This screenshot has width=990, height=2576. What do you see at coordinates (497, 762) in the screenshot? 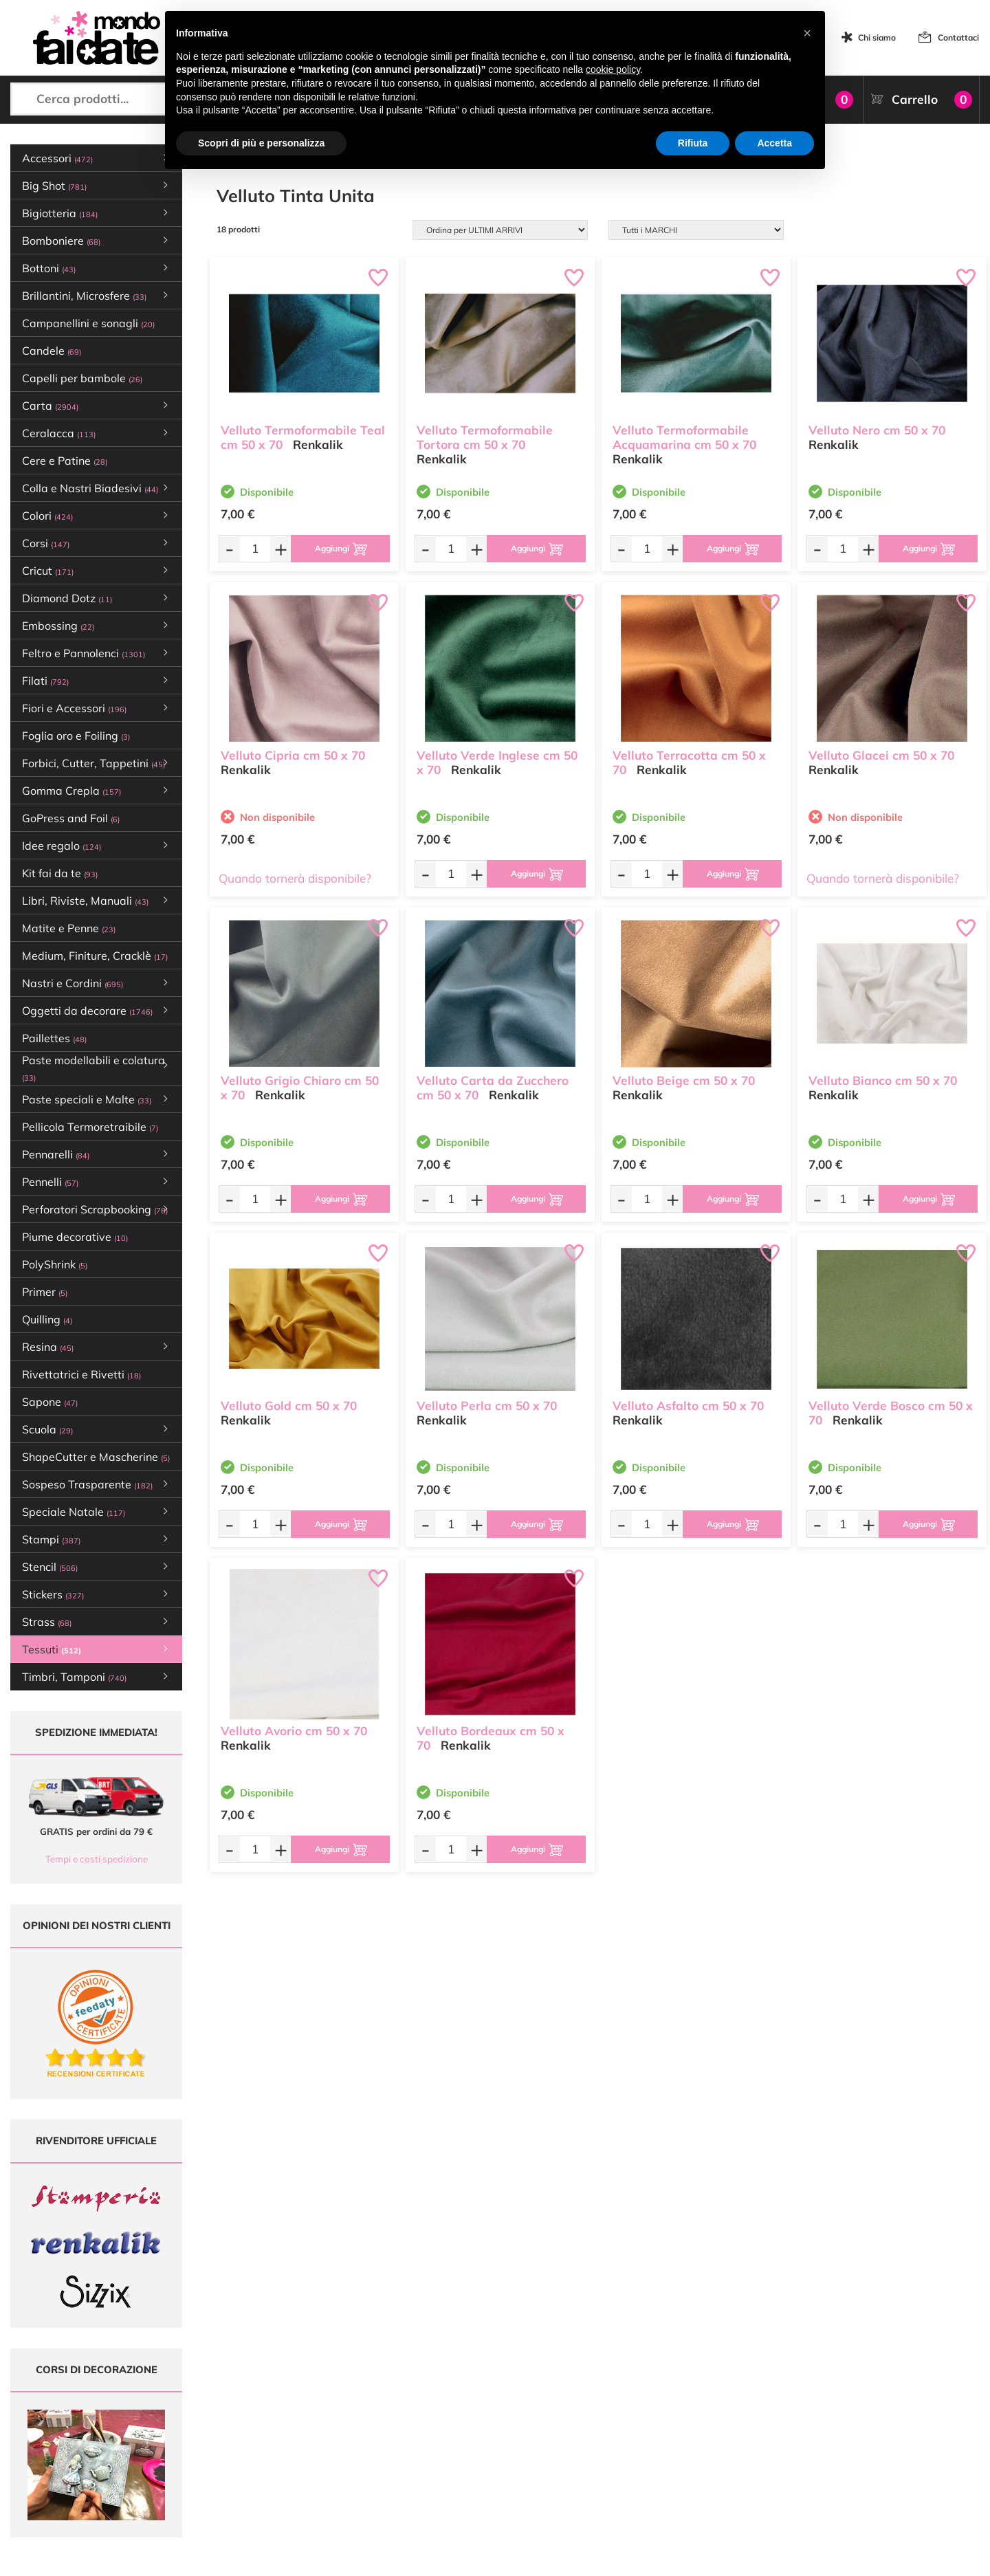
I see `Velluto Verde Inglese cm 50 x 70` at bounding box center [497, 762].